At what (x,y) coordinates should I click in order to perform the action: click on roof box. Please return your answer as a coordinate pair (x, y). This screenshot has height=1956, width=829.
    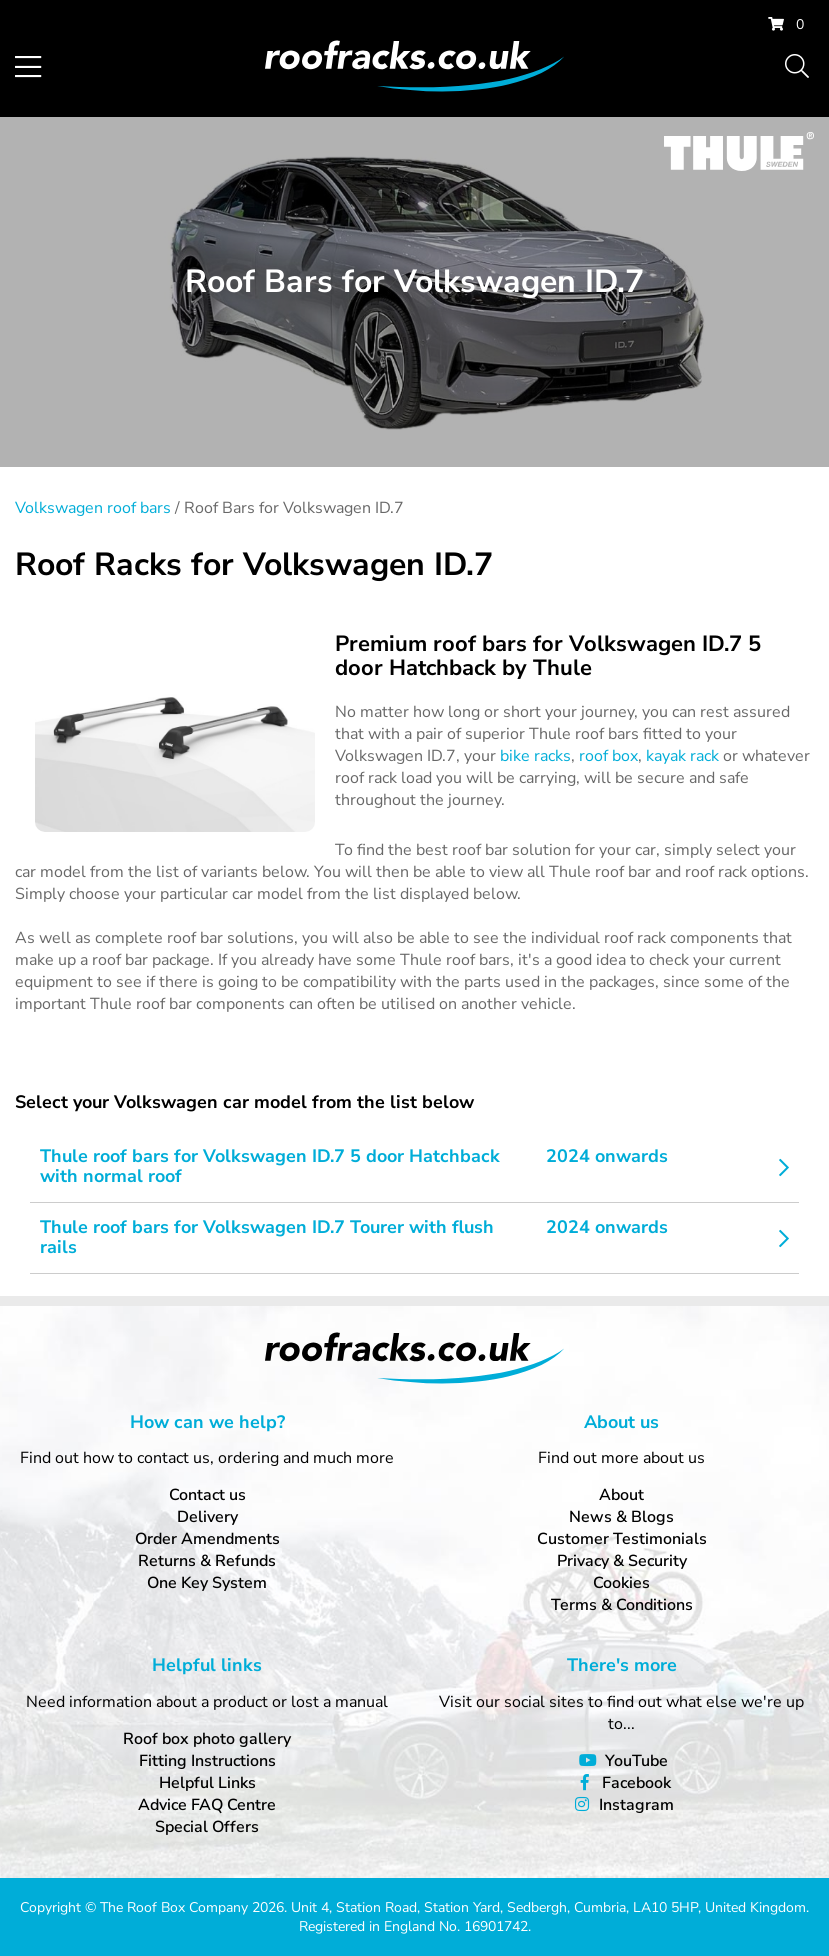
    Looking at the image, I should click on (608, 756).